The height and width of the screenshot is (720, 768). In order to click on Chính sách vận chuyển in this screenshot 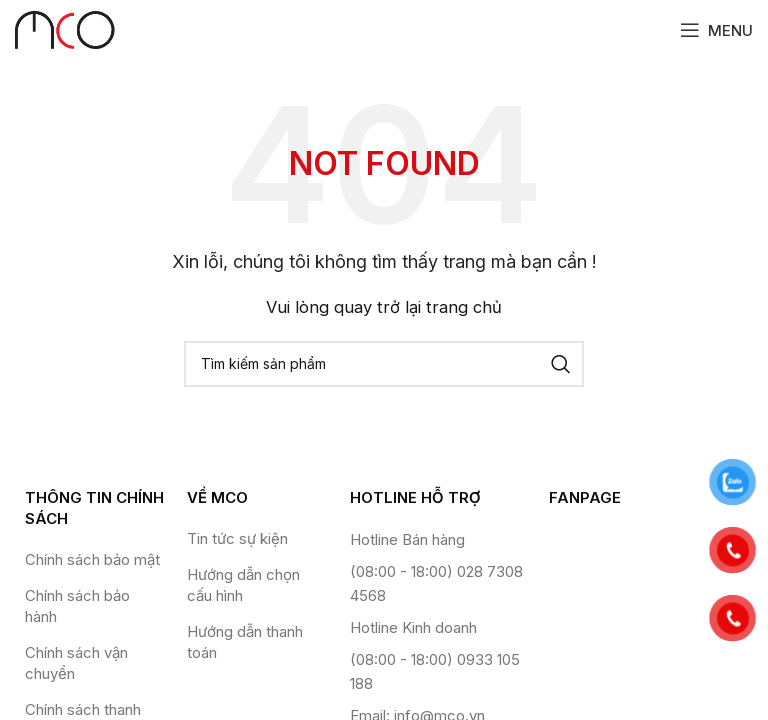, I will do `click(76, 663)`.